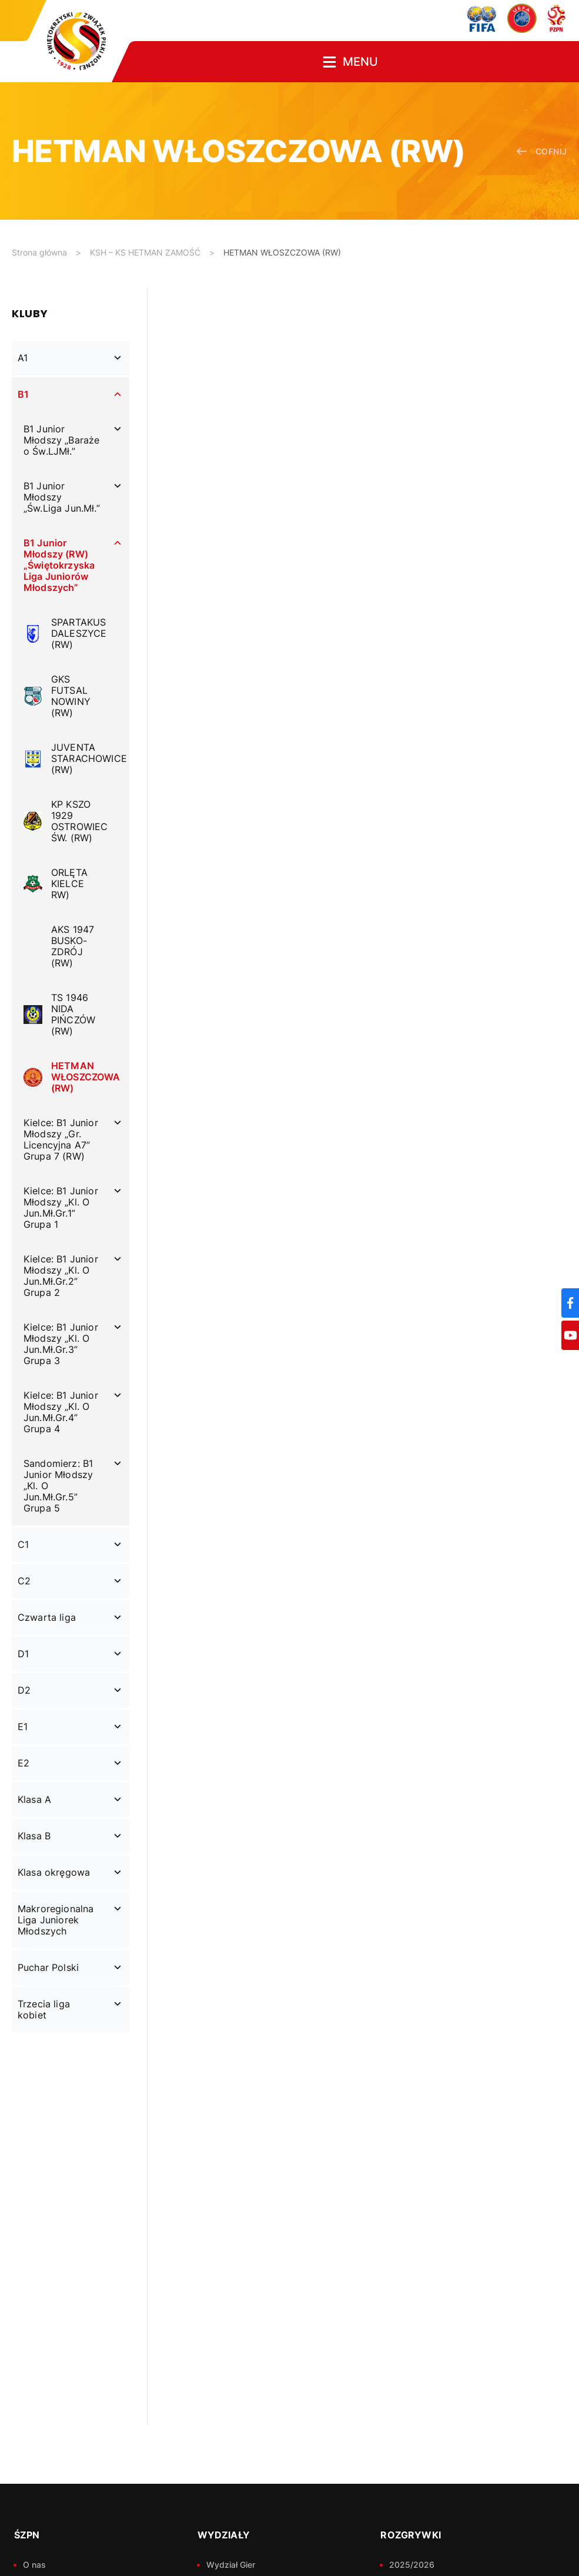 The image size is (579, 2576). Describe the element at coordinates (61, 1139) in the screenshot. I see `Kielce: B1 Junior Młodszy „Gr. Licencyjna A7” Grupa 7 (RW)` at that location.